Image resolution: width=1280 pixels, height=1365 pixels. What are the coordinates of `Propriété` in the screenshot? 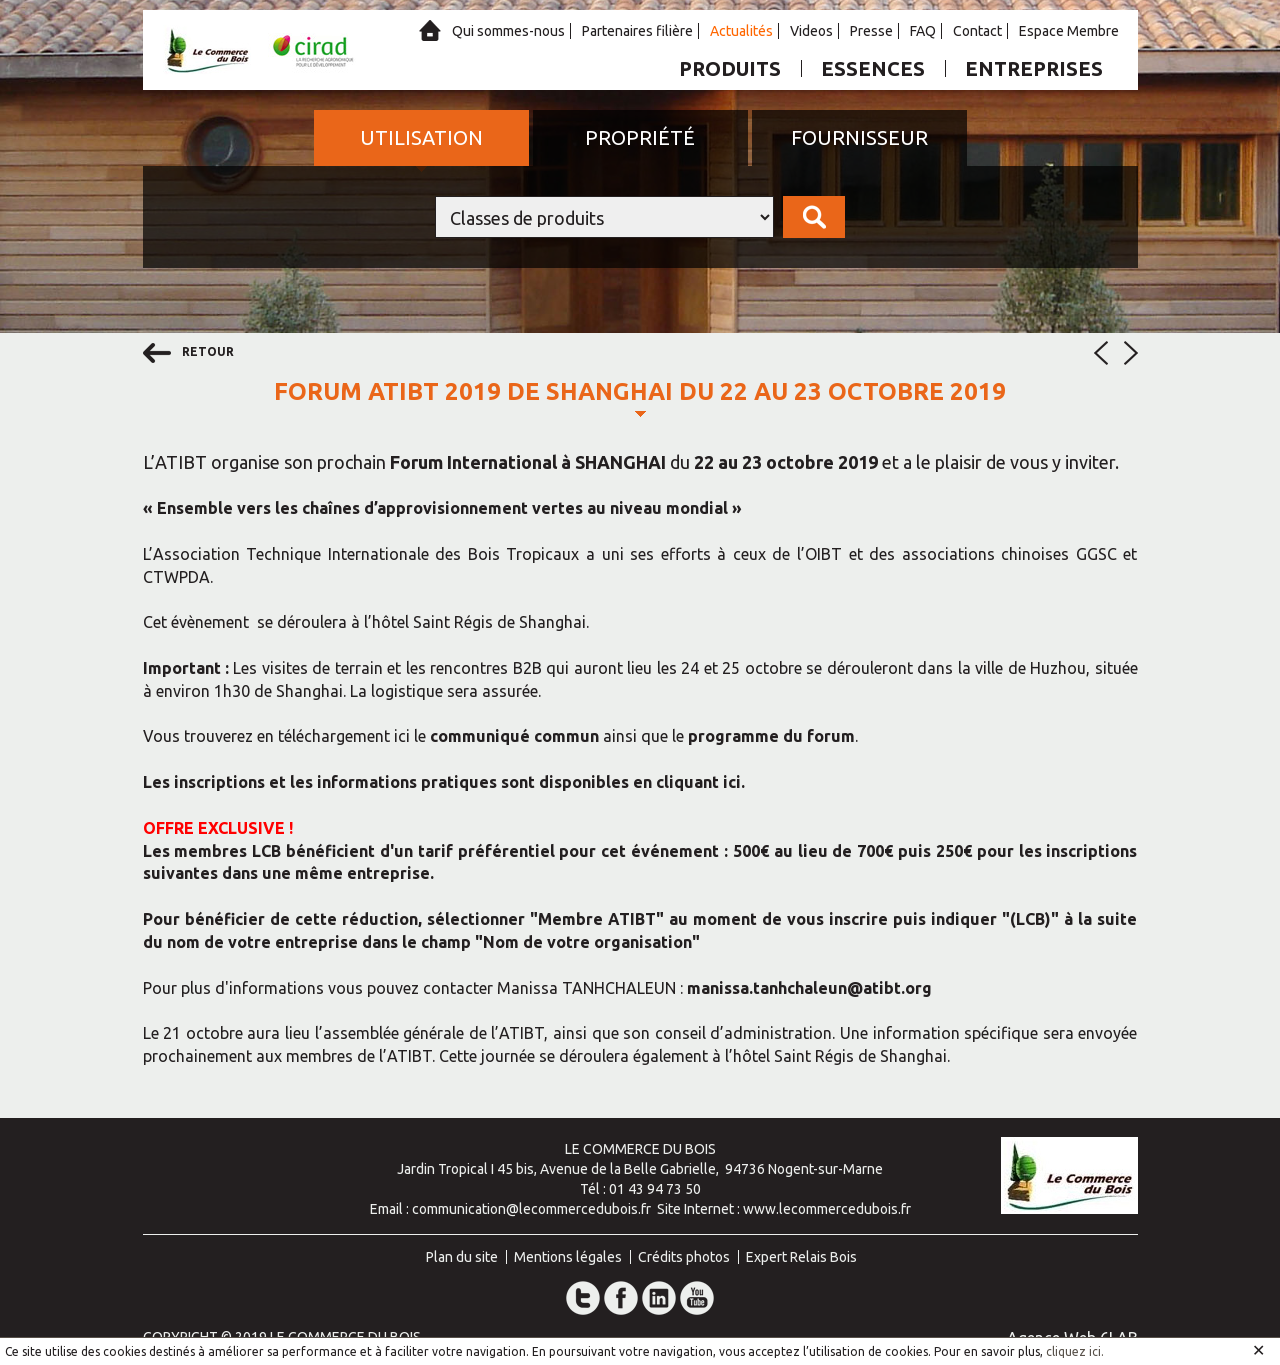 It's located at (640, 137).